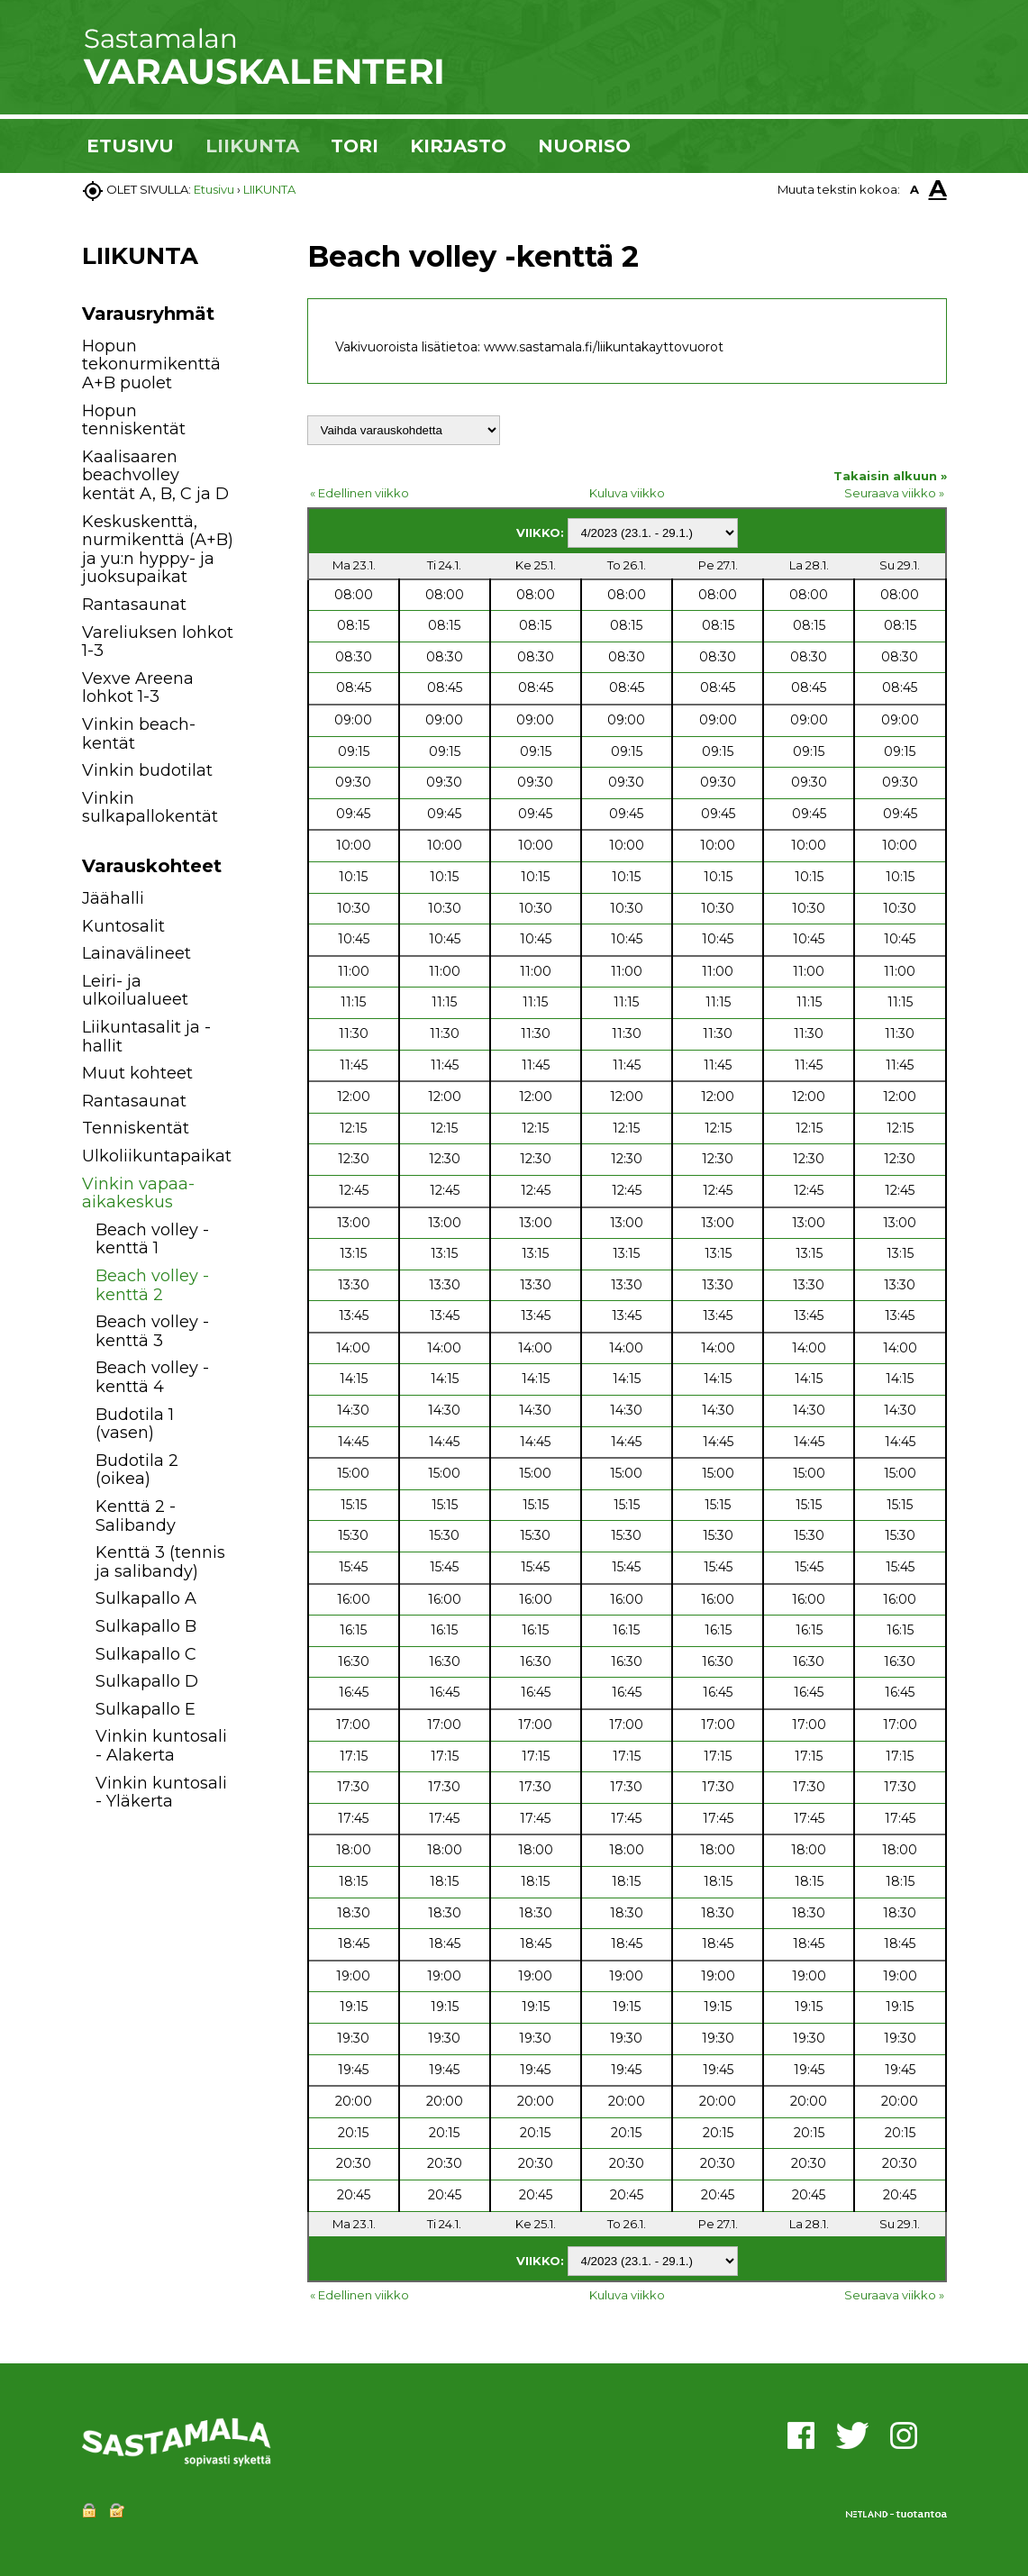  I want to click on Seuraava viikko », so click(894, 493).